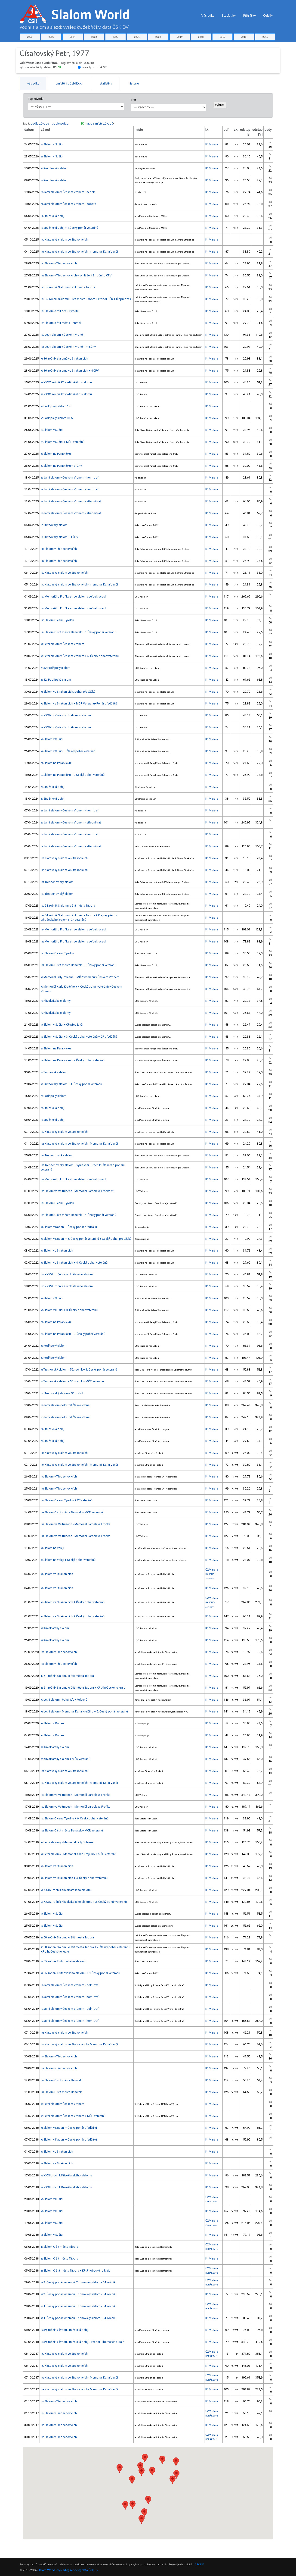 The width and height of the screenshot is (296, 2576). What do you see at coordinates (69, 477) in the screenshot?
I see `Jarní slalom v Českém Vrbném - horní trať` at bounding box center [69, 477].